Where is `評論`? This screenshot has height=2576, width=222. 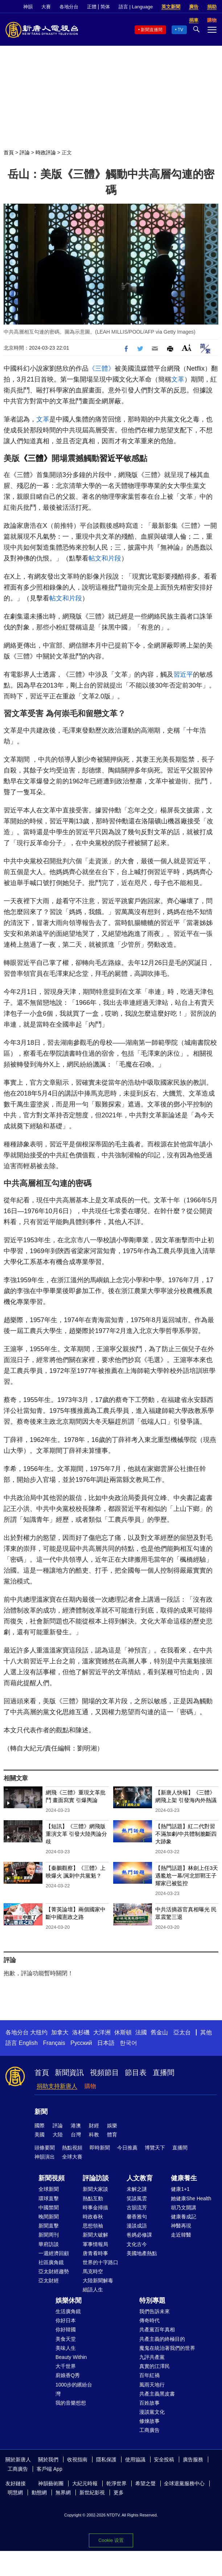
評論 is located at coordinates (25, 152).